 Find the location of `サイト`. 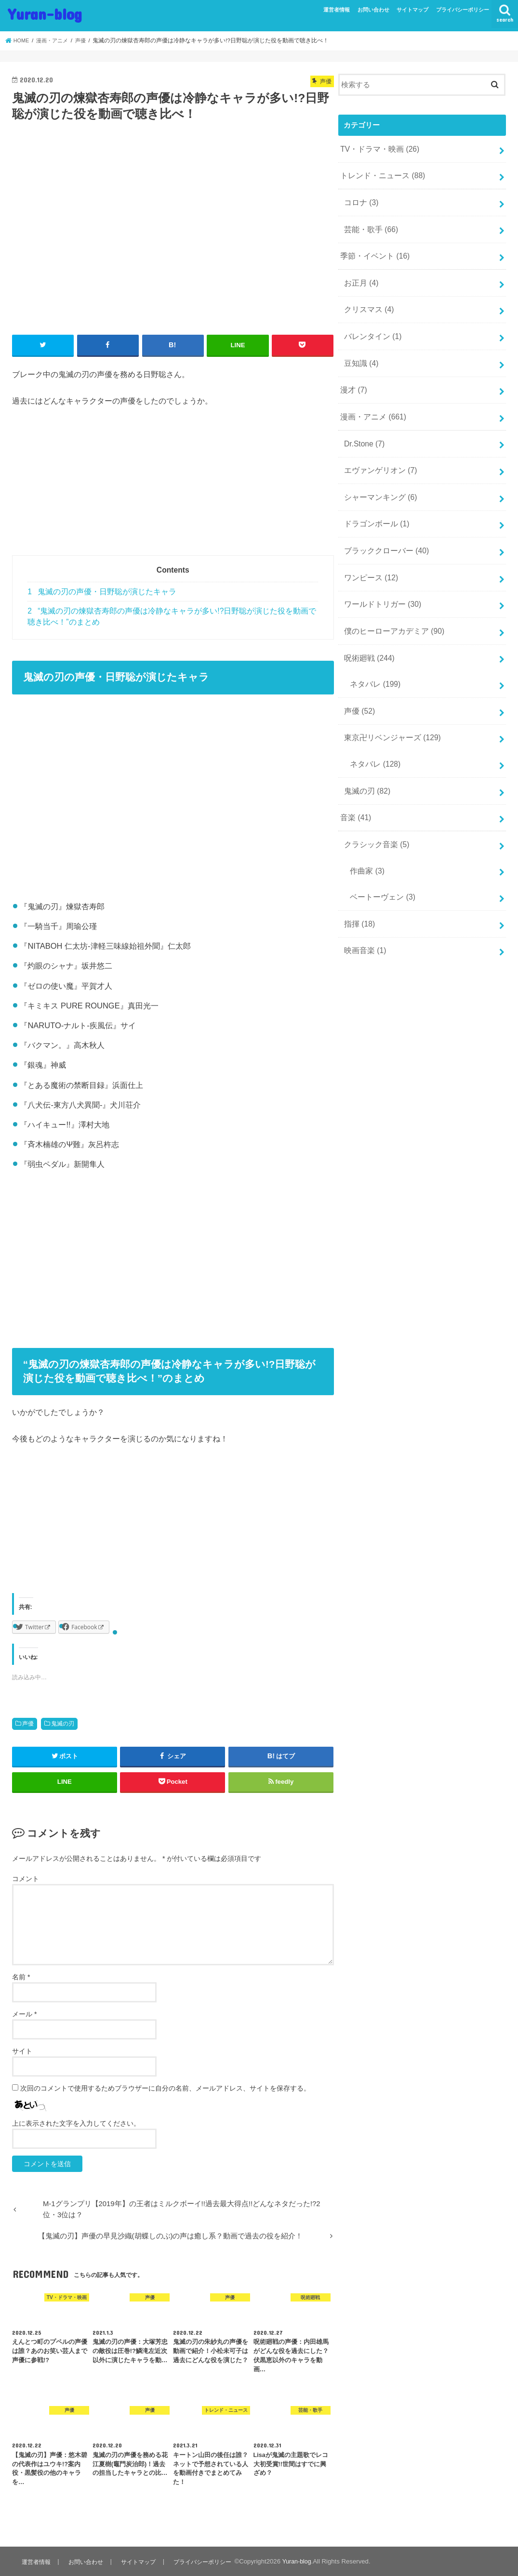

サイト is located at coordinates (22, 2050).